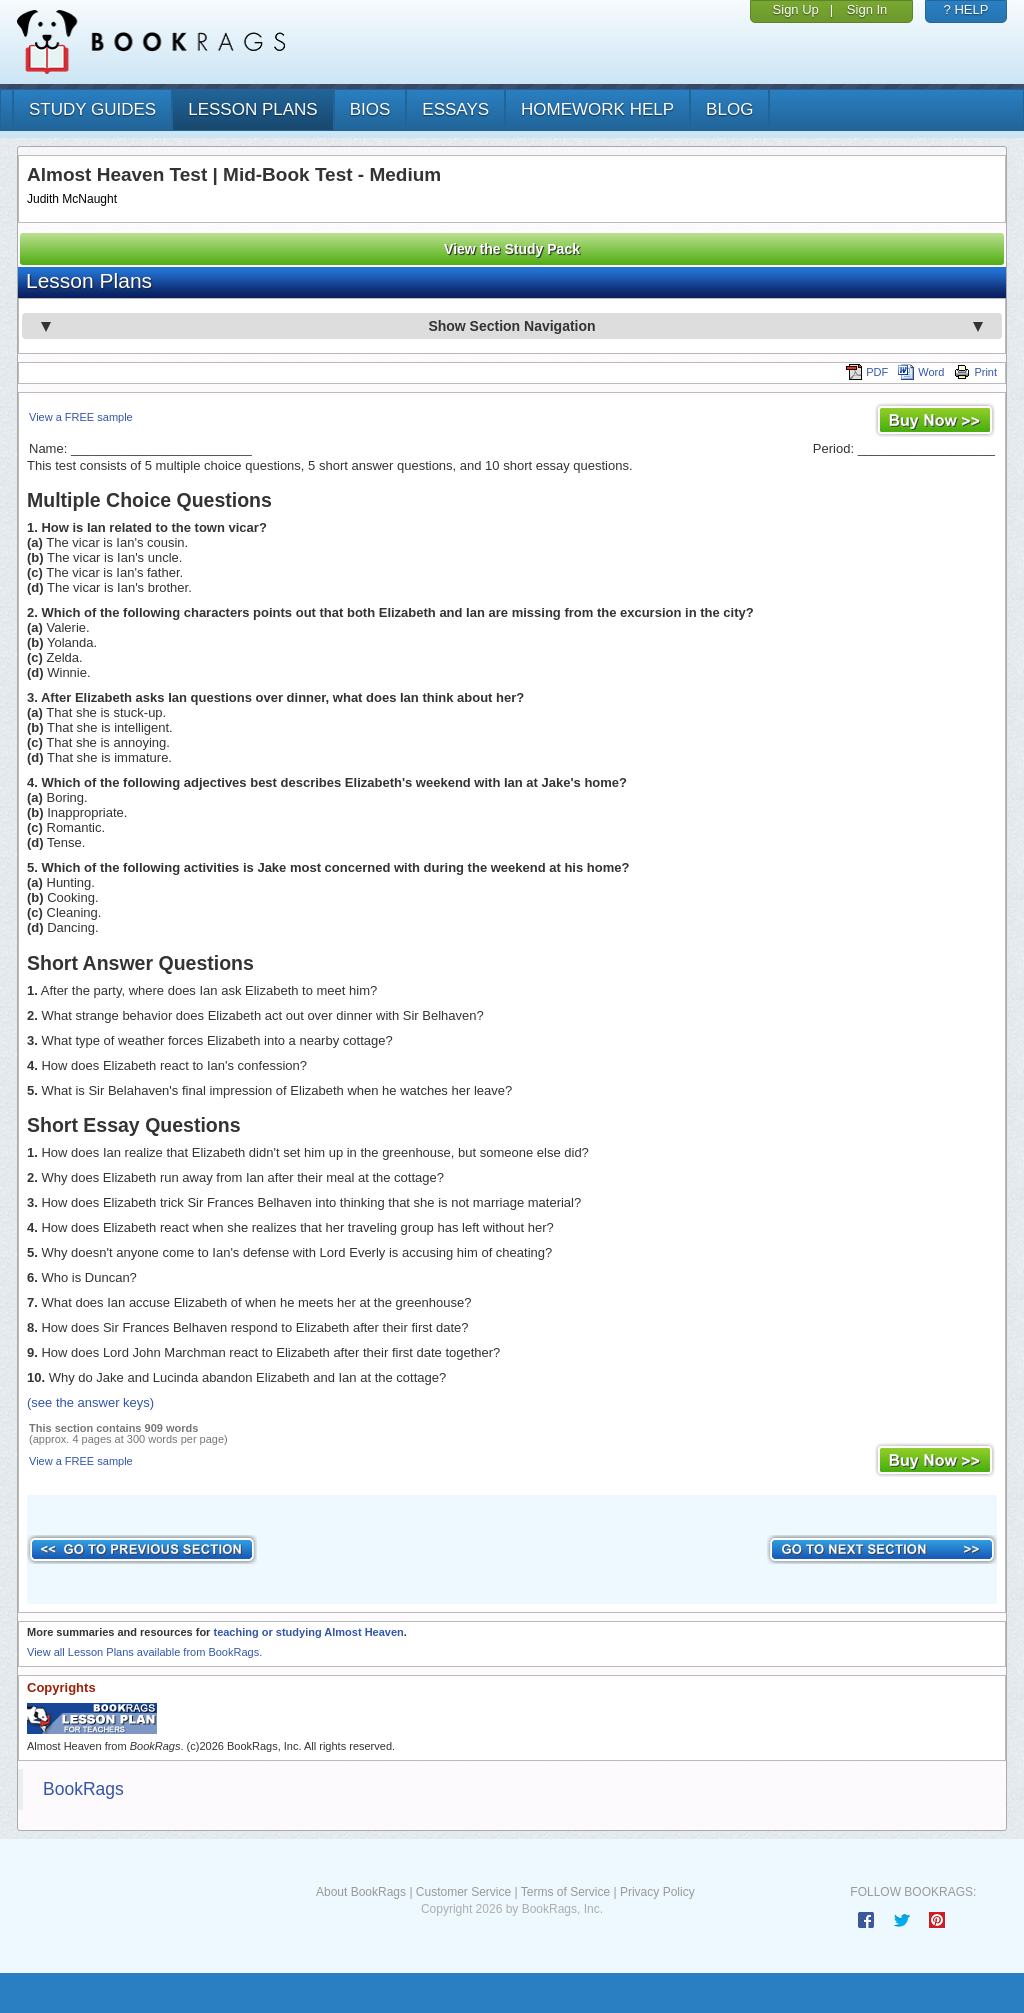  What do you see at coordinates (144, 1652) in the screenshot?
I see `View all Lesson Plans available from BookRags.` at bounding box center [144, 1652].